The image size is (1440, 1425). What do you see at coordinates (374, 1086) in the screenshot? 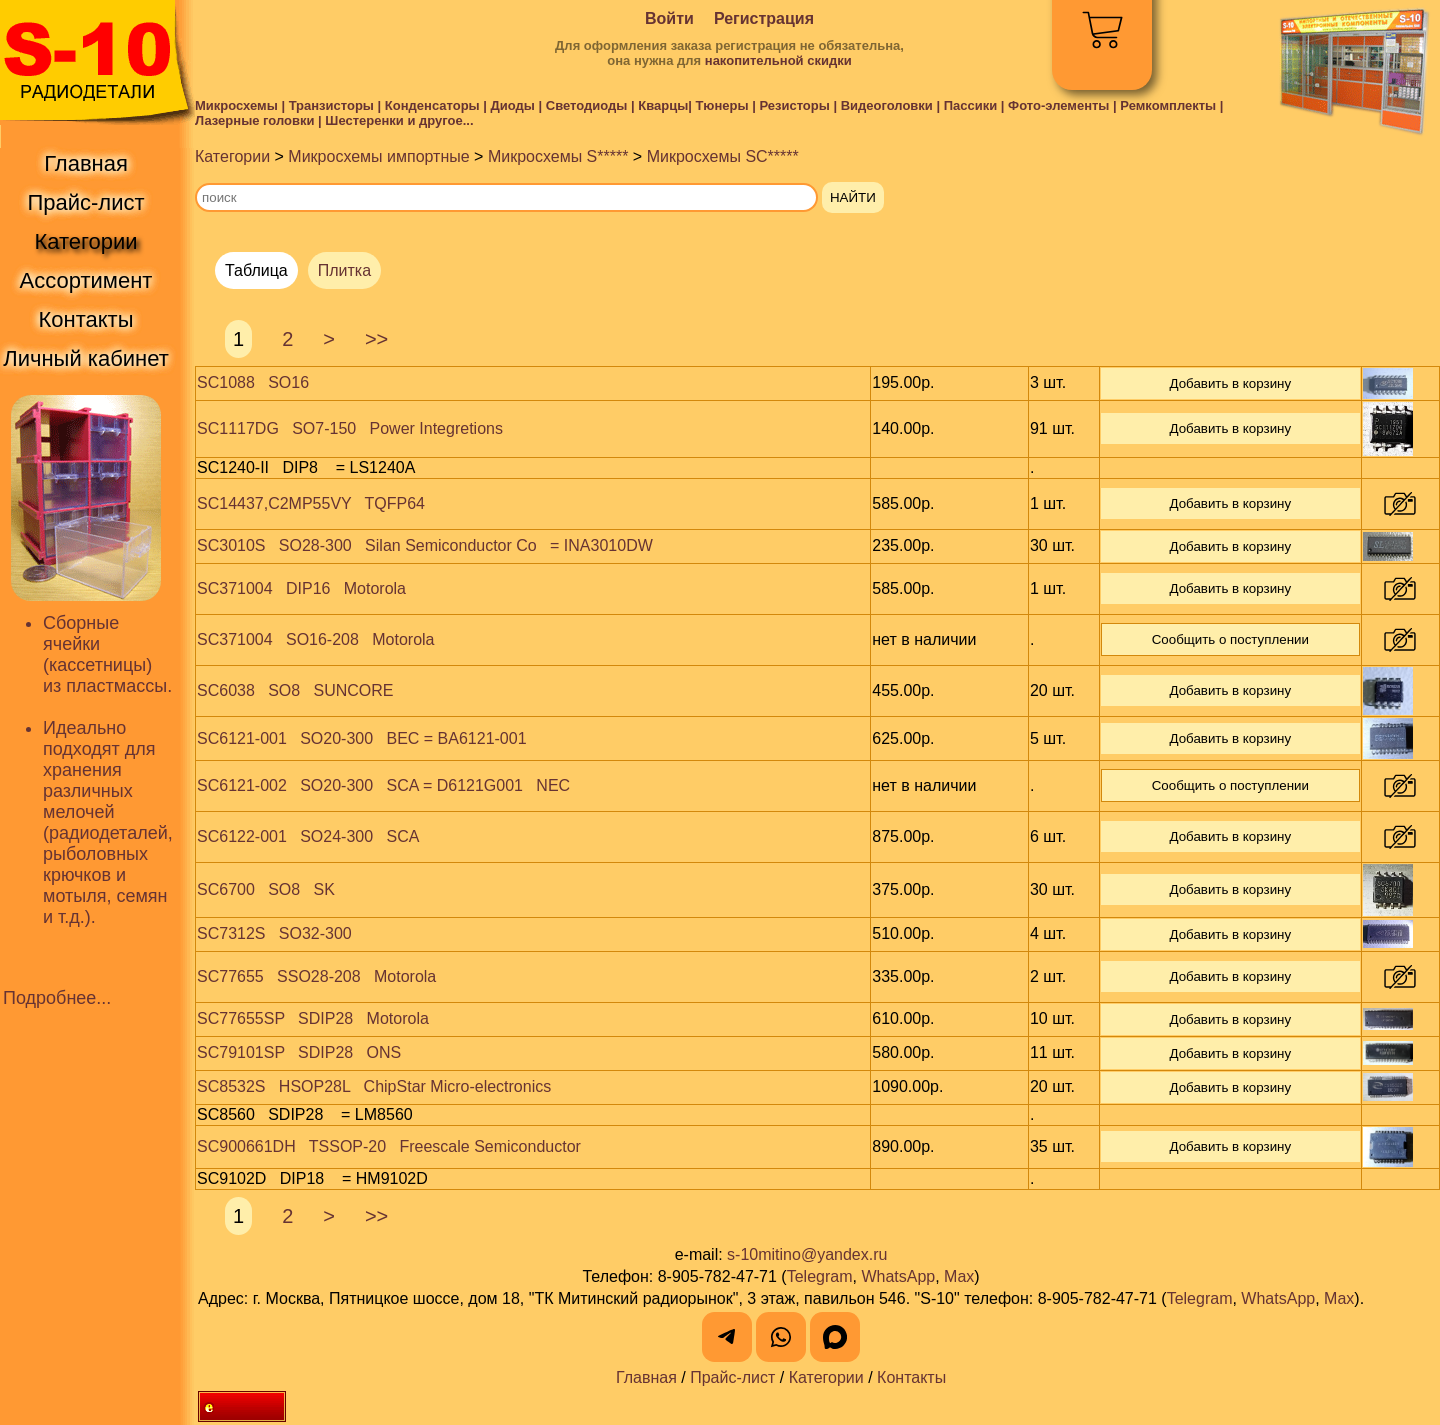
I see `SC8532S HSOP28L ChipStar Micro-electronics` at bounding box center [374, 1086].